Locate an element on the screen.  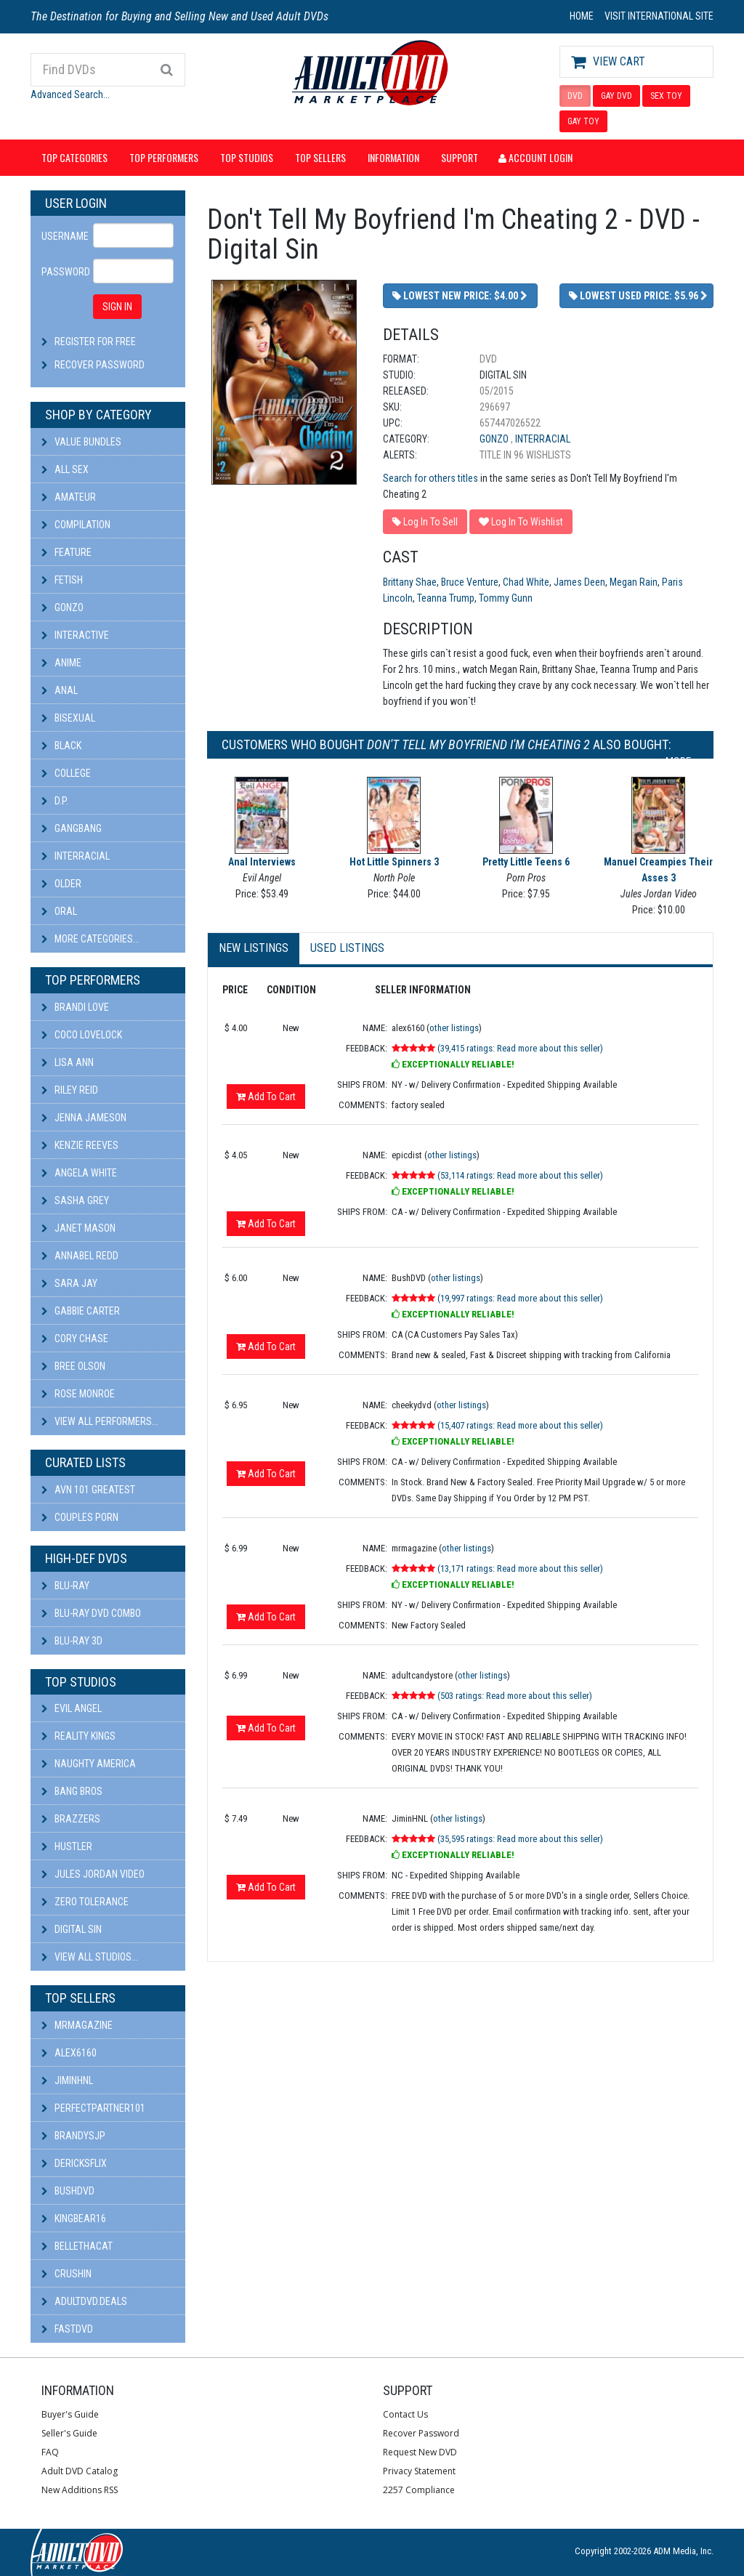
Password is located at coordinates (61, 272).